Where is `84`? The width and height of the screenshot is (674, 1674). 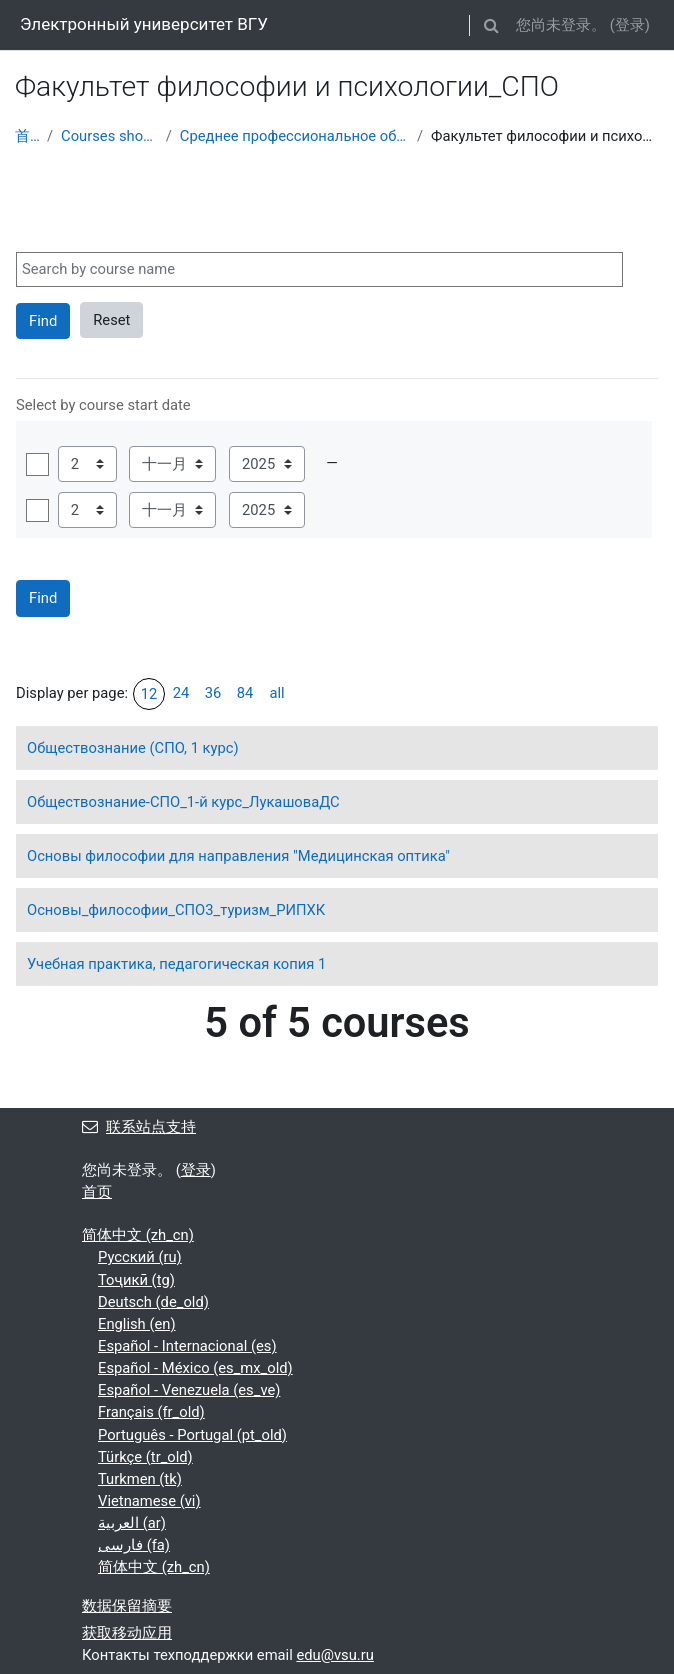 84 is located at coordinates (245, 693).